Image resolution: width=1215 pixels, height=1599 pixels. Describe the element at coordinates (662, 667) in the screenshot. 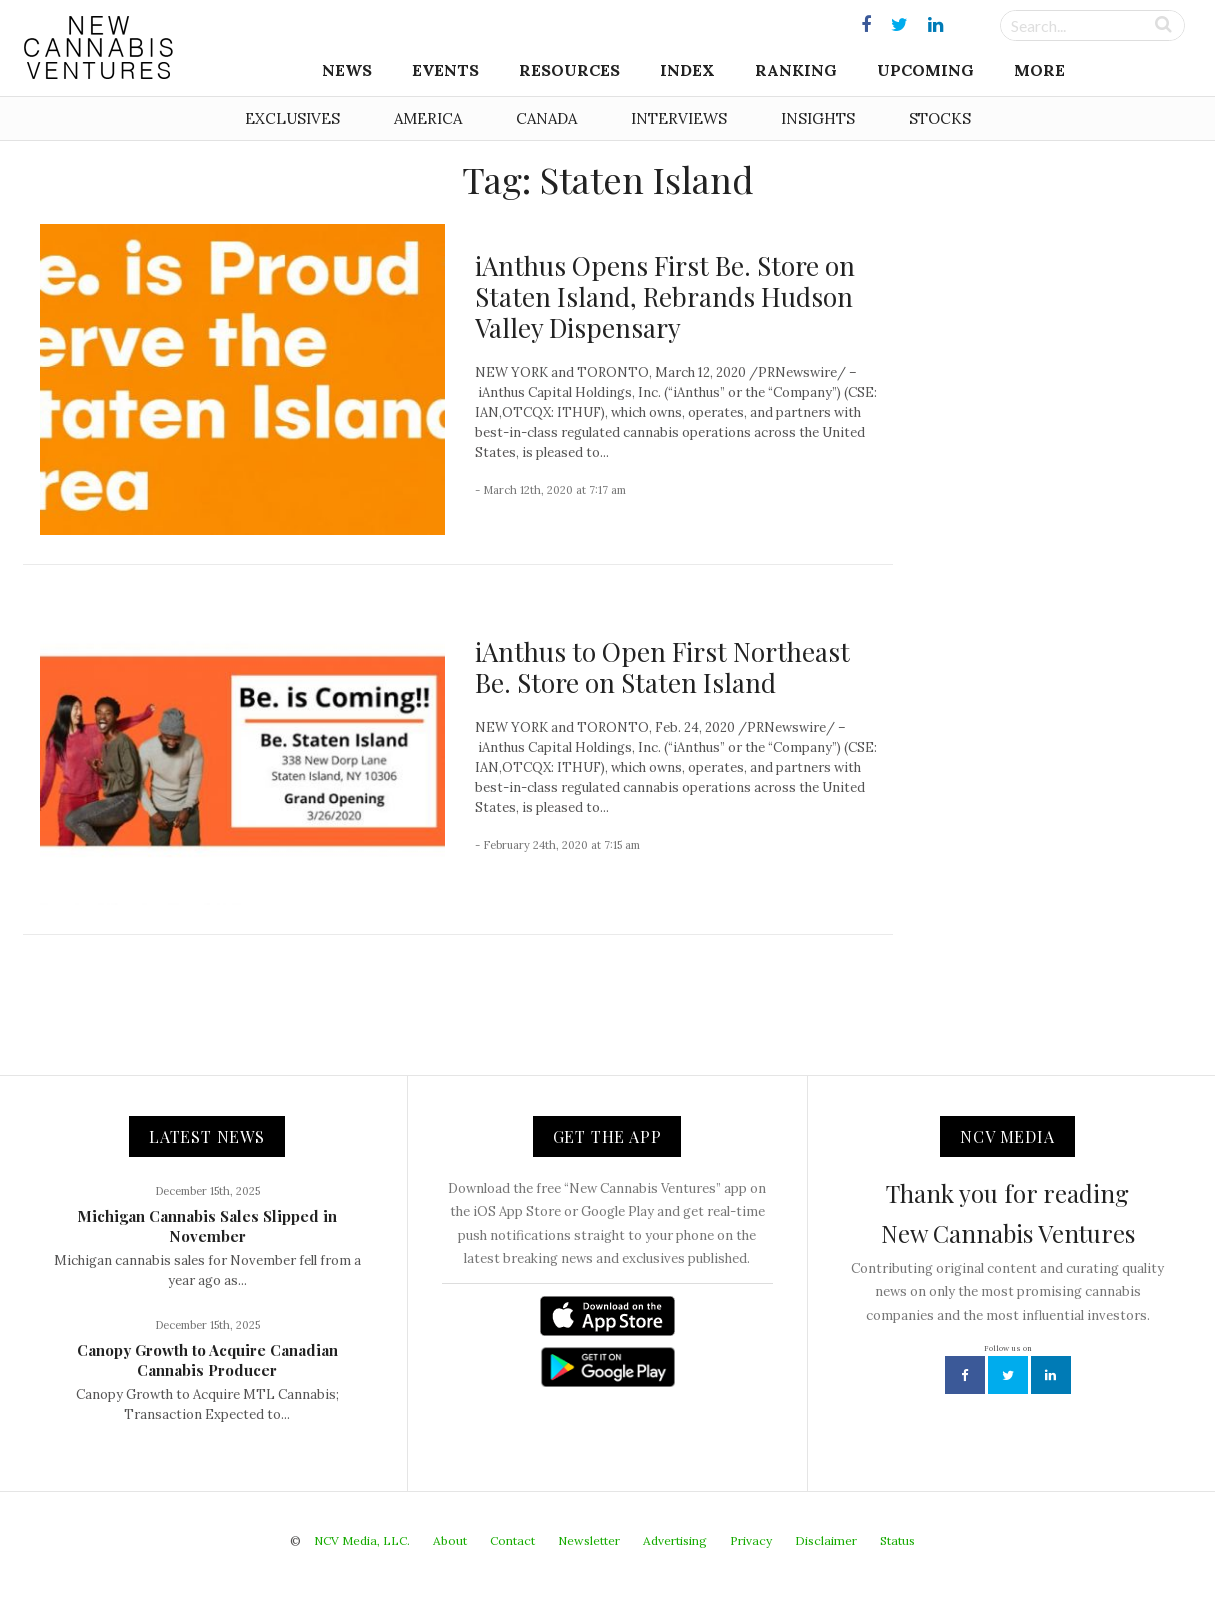

I see `iAnthus to Open First Northeast Be. Store on Staten Island` at that location.